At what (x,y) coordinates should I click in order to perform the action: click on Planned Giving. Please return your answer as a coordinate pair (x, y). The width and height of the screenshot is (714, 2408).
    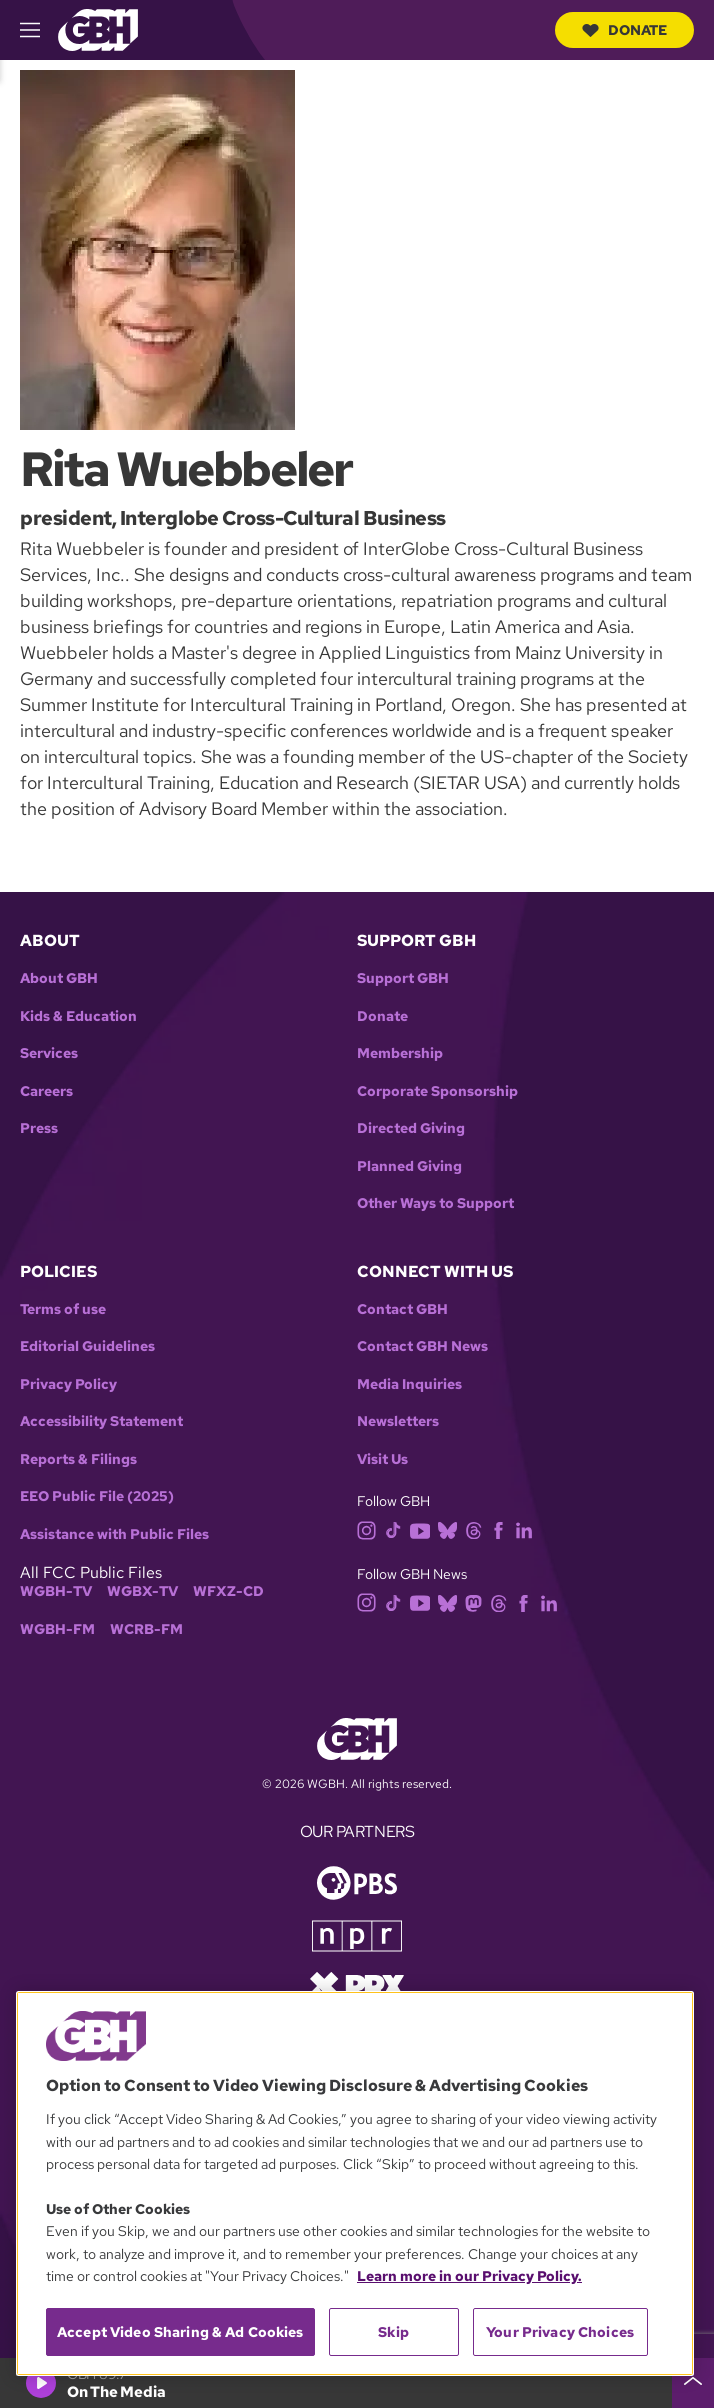
    Looking at the image, I should click on (409, 1166).